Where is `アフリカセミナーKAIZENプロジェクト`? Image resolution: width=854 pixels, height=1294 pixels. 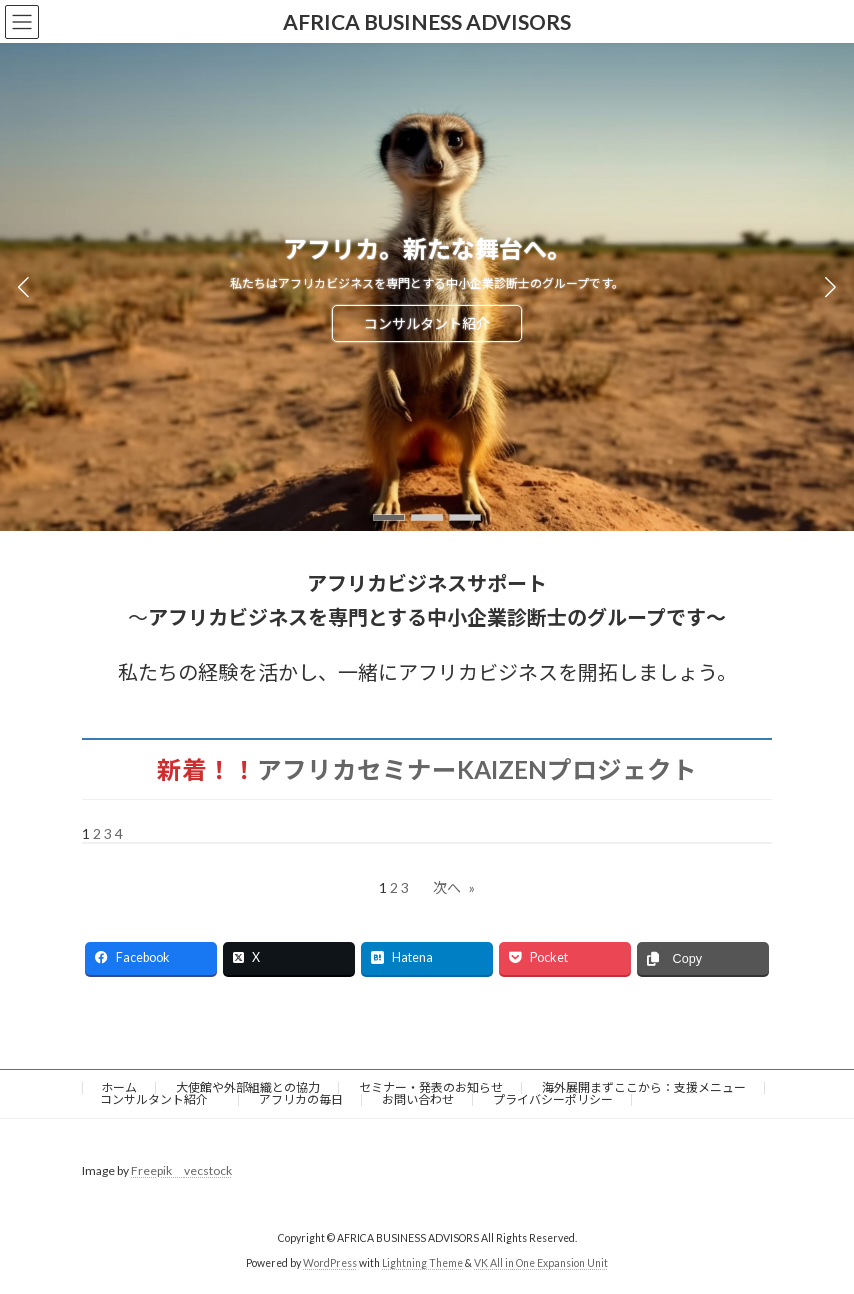 アフリカセミナーKAIZENプロジェクト is located at coordinates (477, 769).